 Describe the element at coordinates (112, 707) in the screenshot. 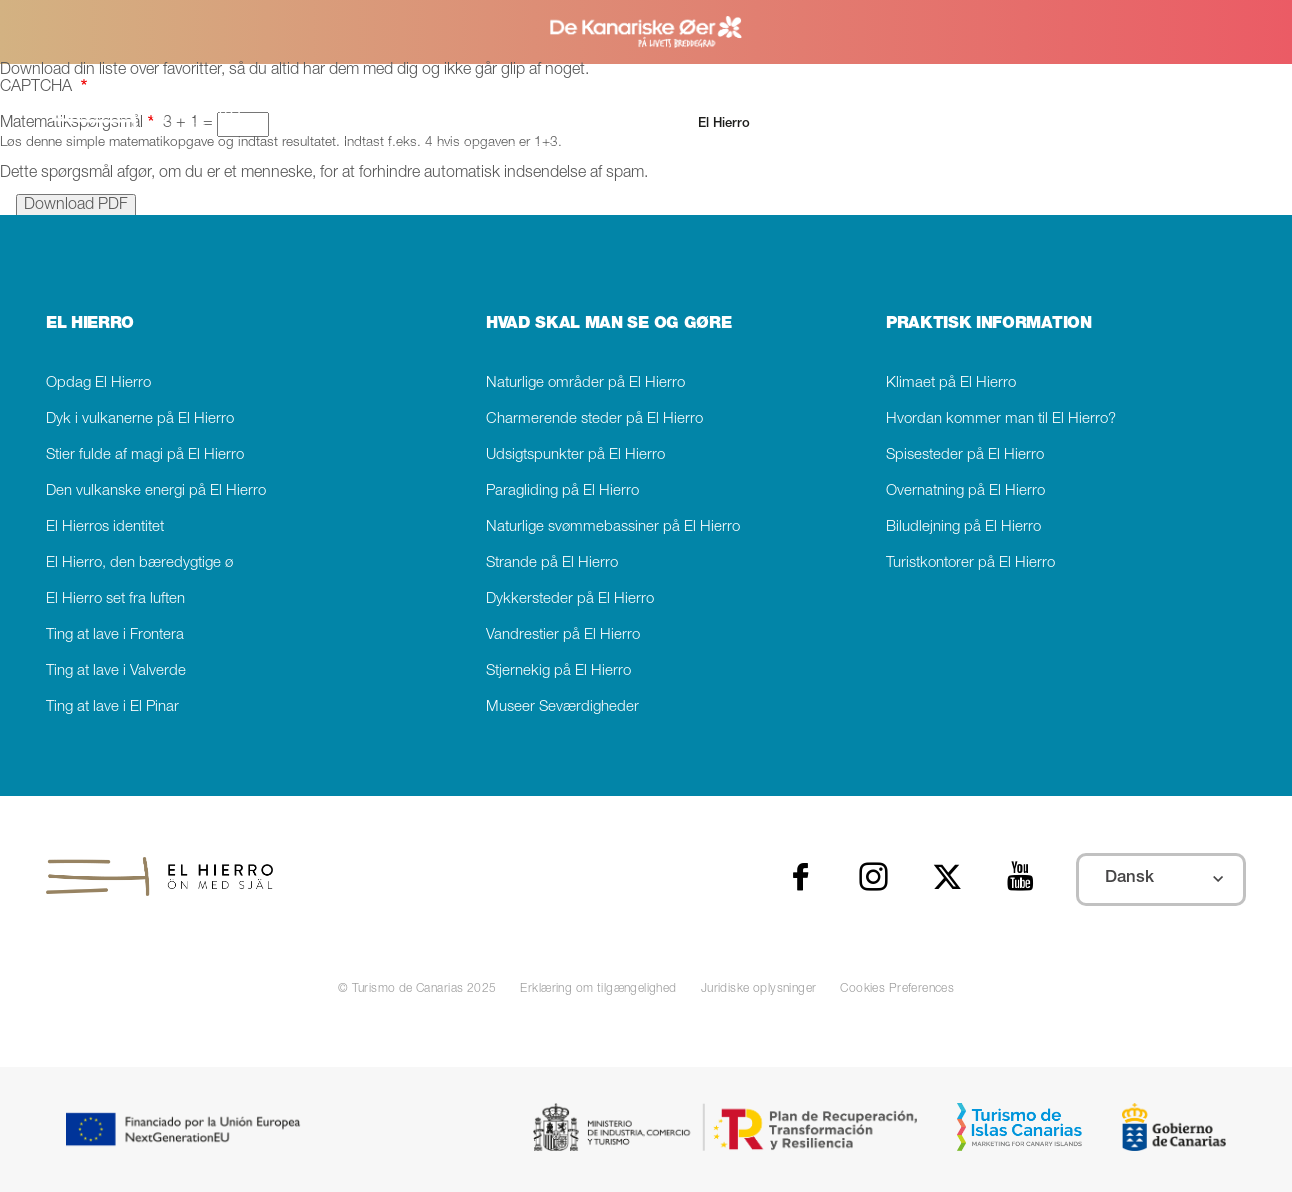

I see `Ting at lave i El Pinar` at that location.